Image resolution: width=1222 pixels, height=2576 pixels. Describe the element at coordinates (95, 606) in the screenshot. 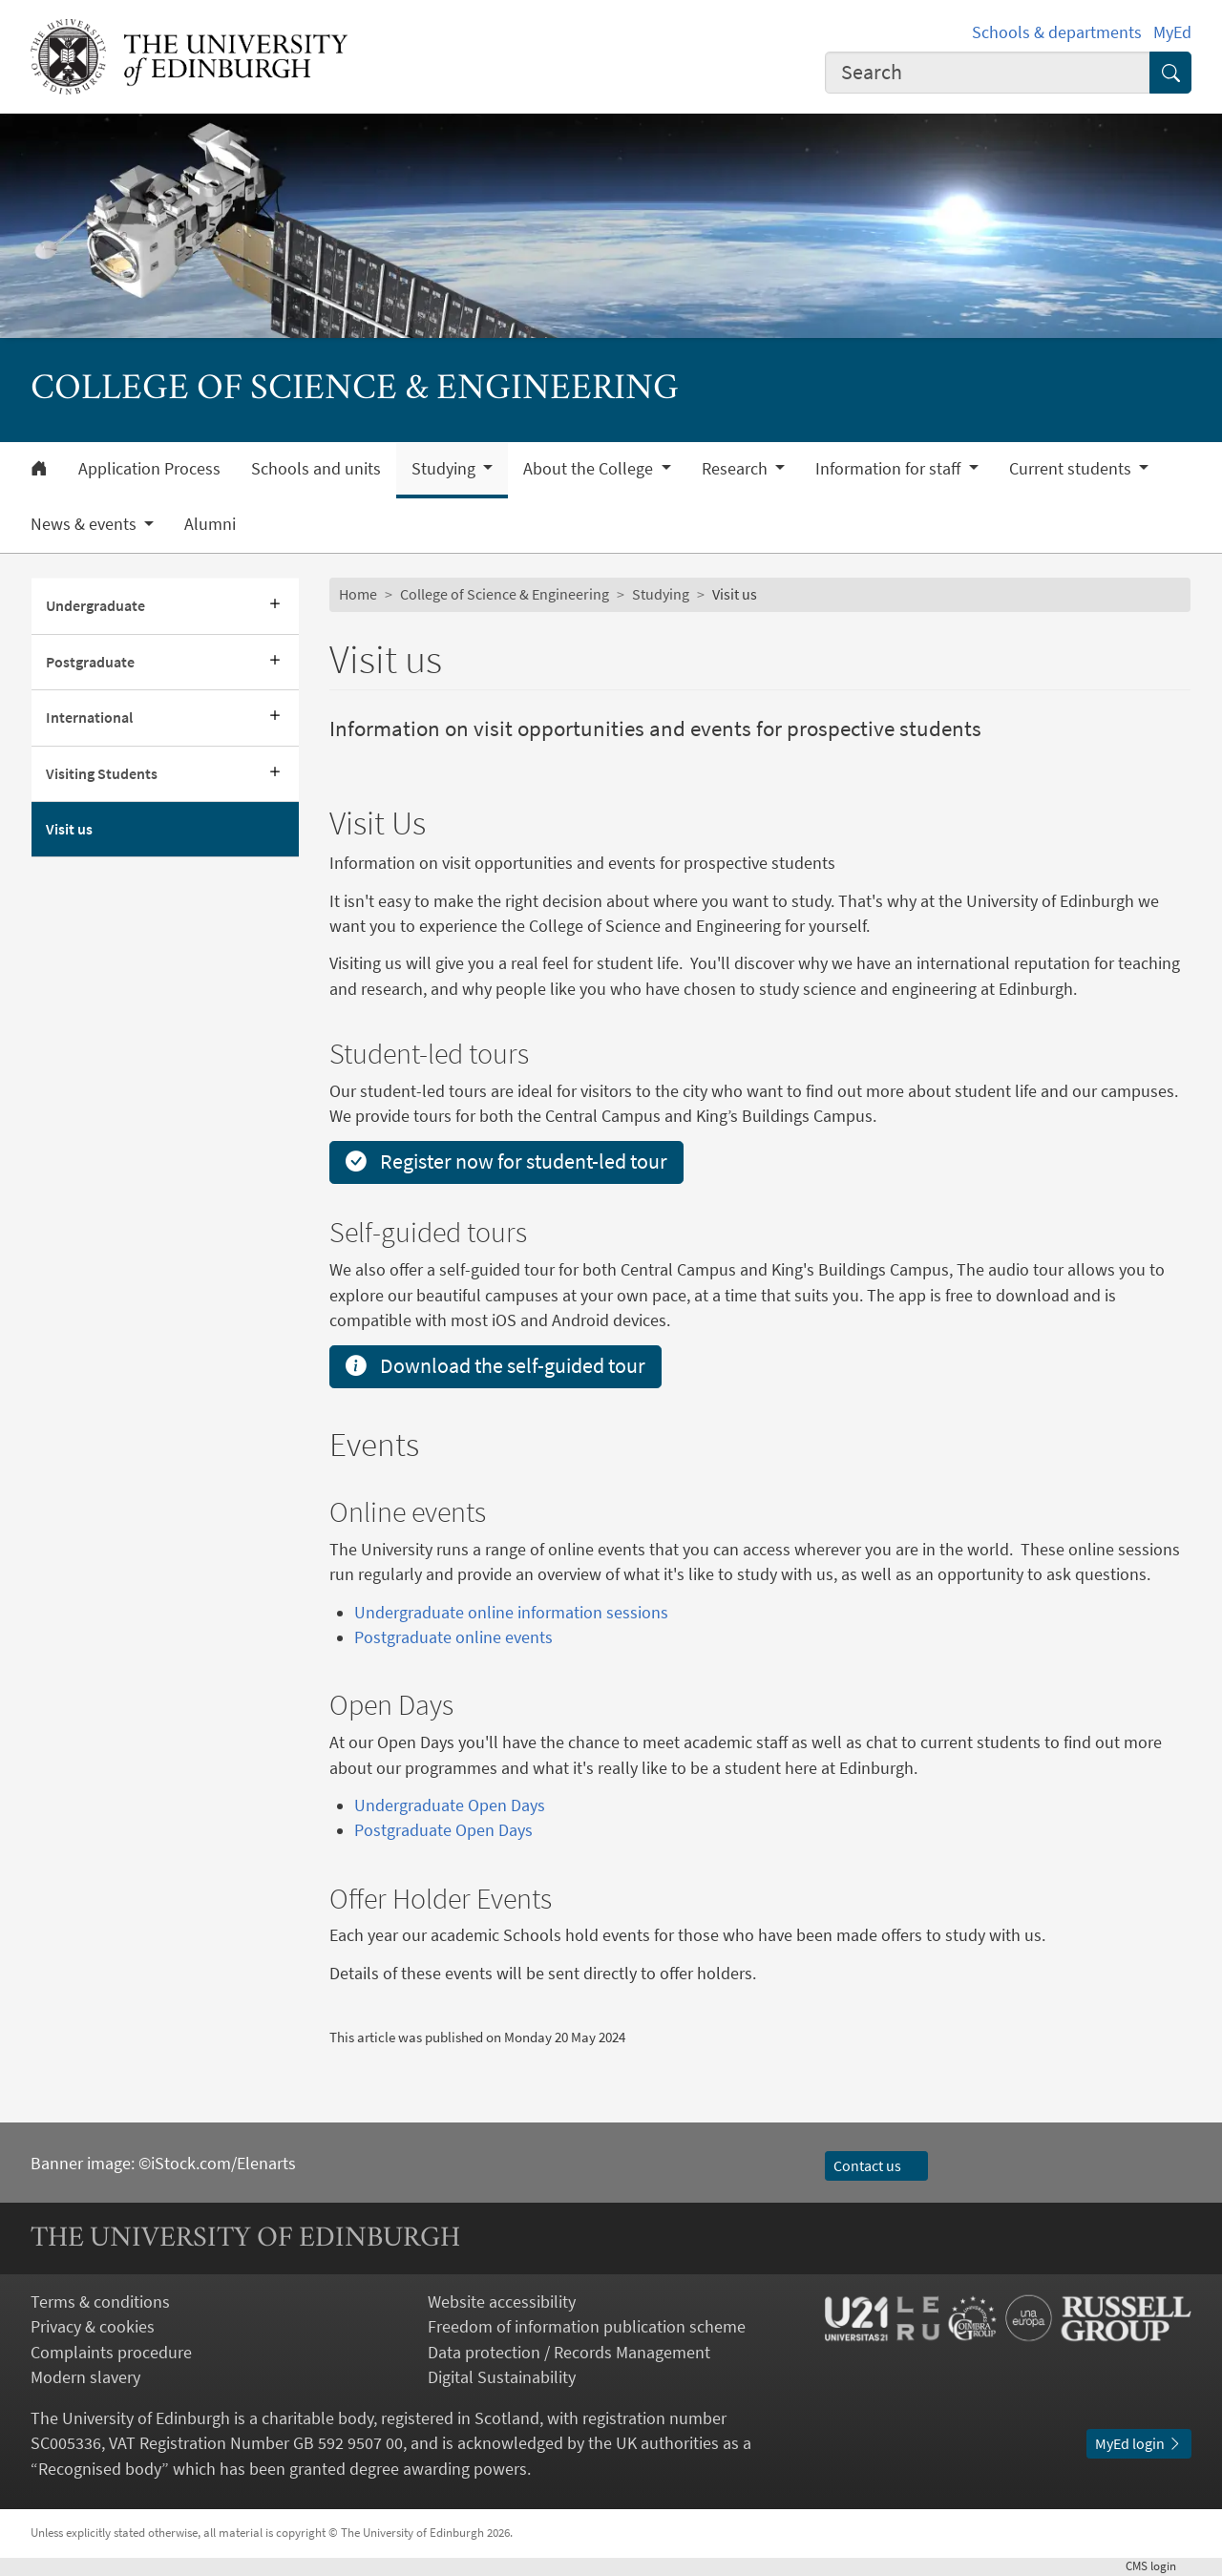

I see `Undergraduate` at that location.